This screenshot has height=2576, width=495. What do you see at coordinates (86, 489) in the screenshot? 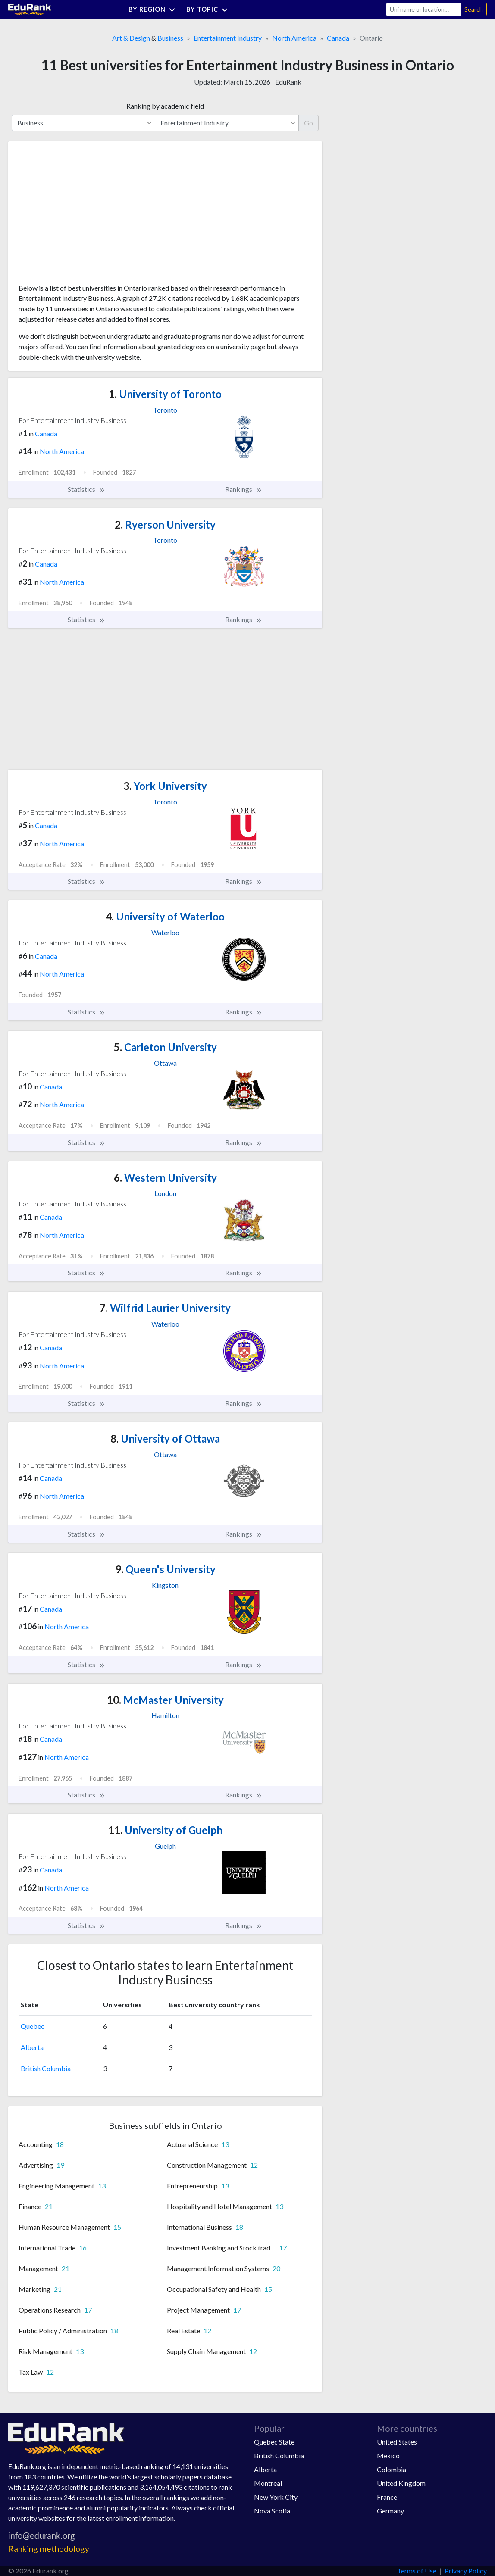
I see `Statistics` at bounding box center [86, 489].